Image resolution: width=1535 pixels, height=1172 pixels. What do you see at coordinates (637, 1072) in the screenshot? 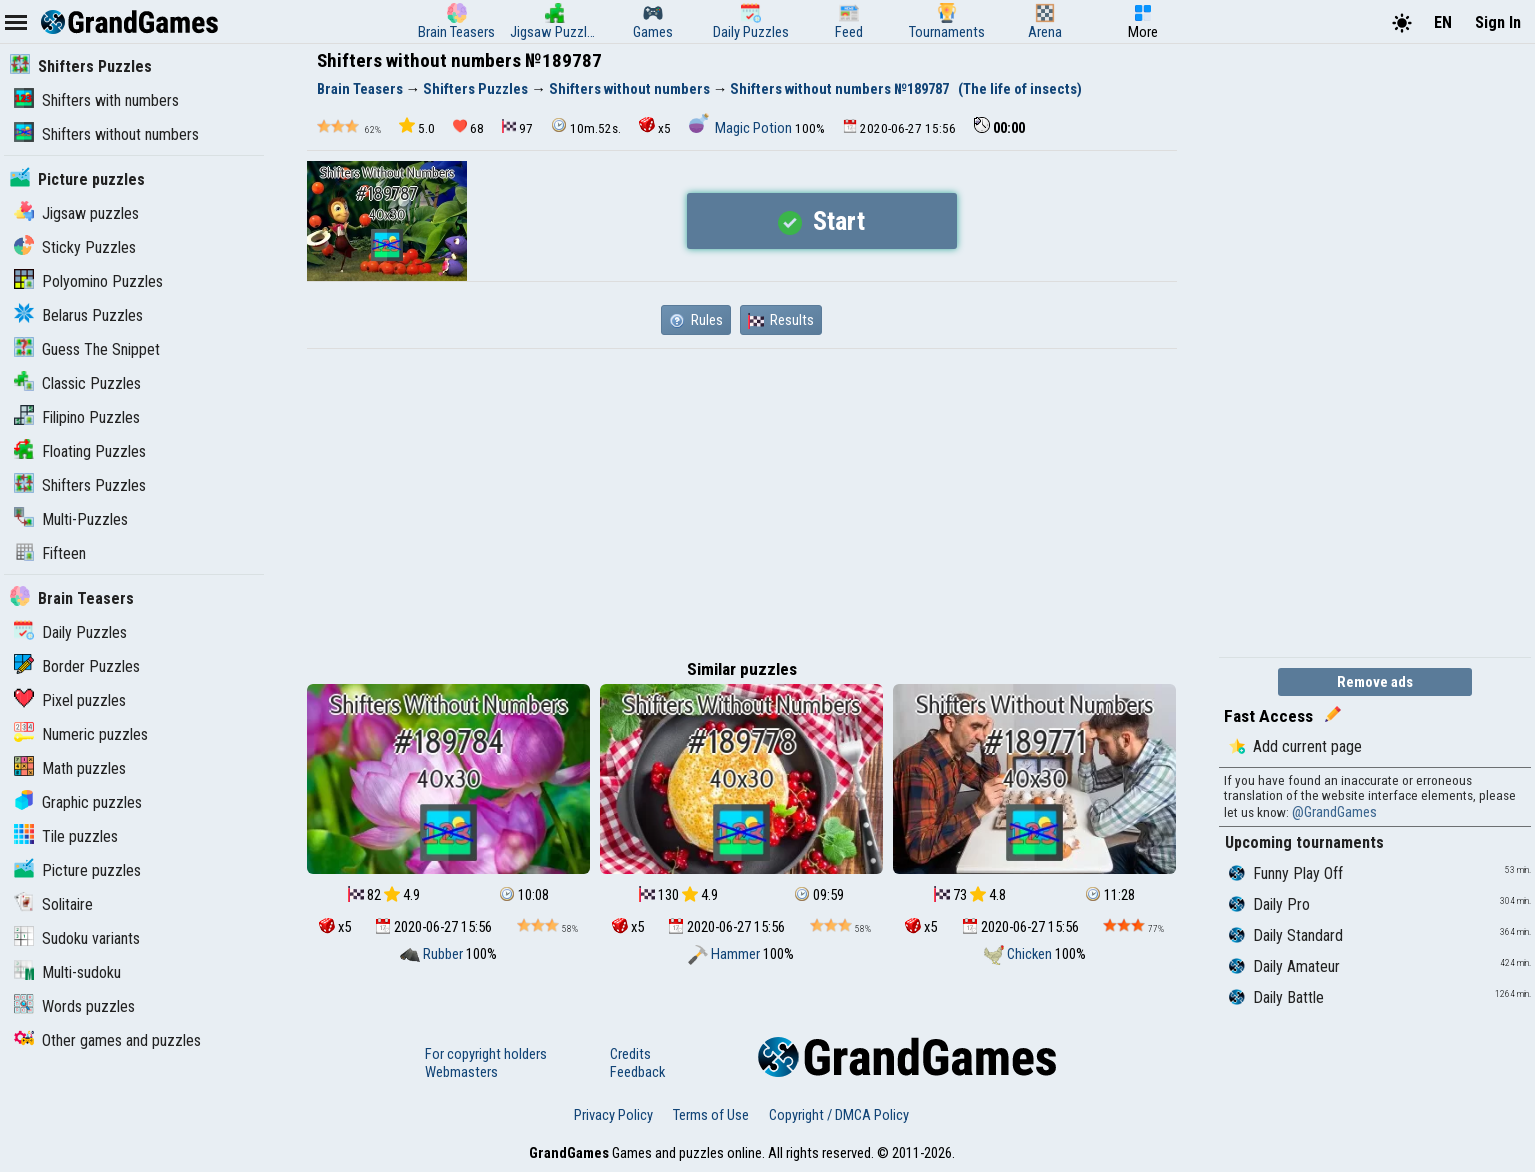
I see `Feedback` at bounding box center [637, 1072].